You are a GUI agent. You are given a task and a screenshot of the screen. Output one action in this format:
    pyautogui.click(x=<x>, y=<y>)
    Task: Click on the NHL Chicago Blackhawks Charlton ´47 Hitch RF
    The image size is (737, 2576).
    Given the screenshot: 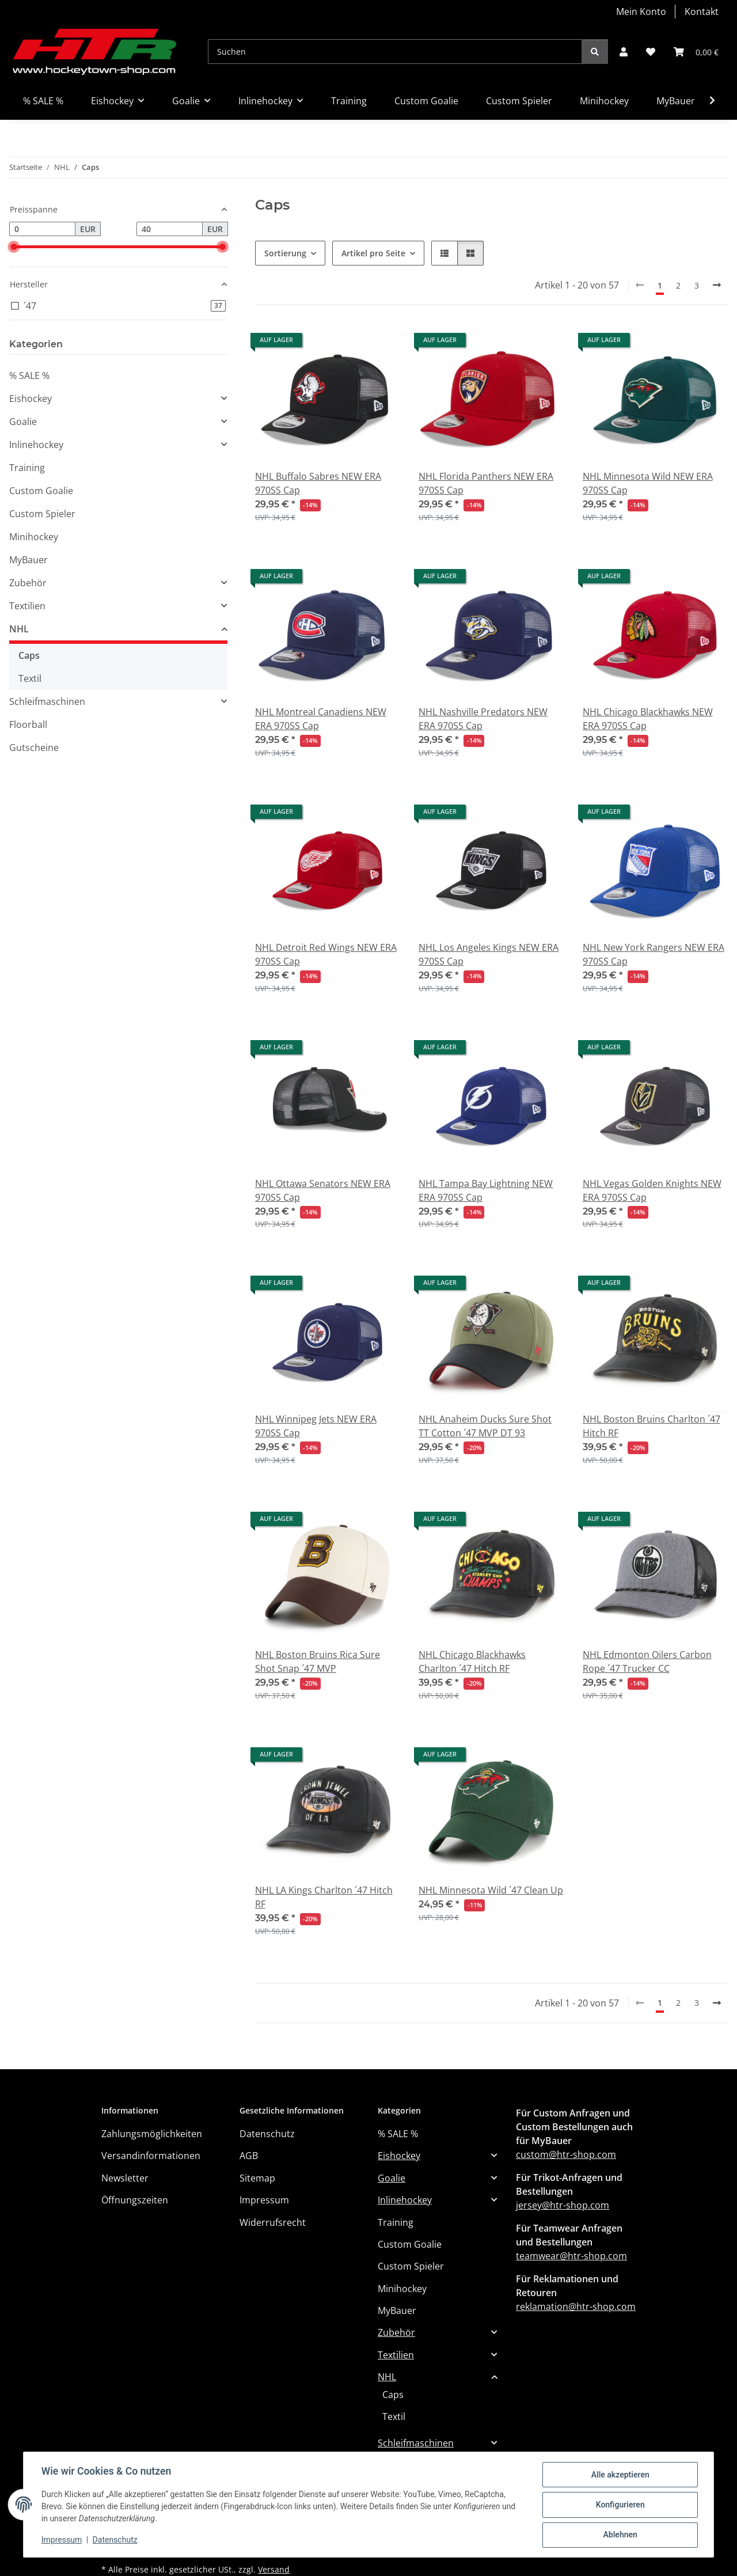 What is the action you would take?
    pyautogui.click(x=472, y=1661)
    